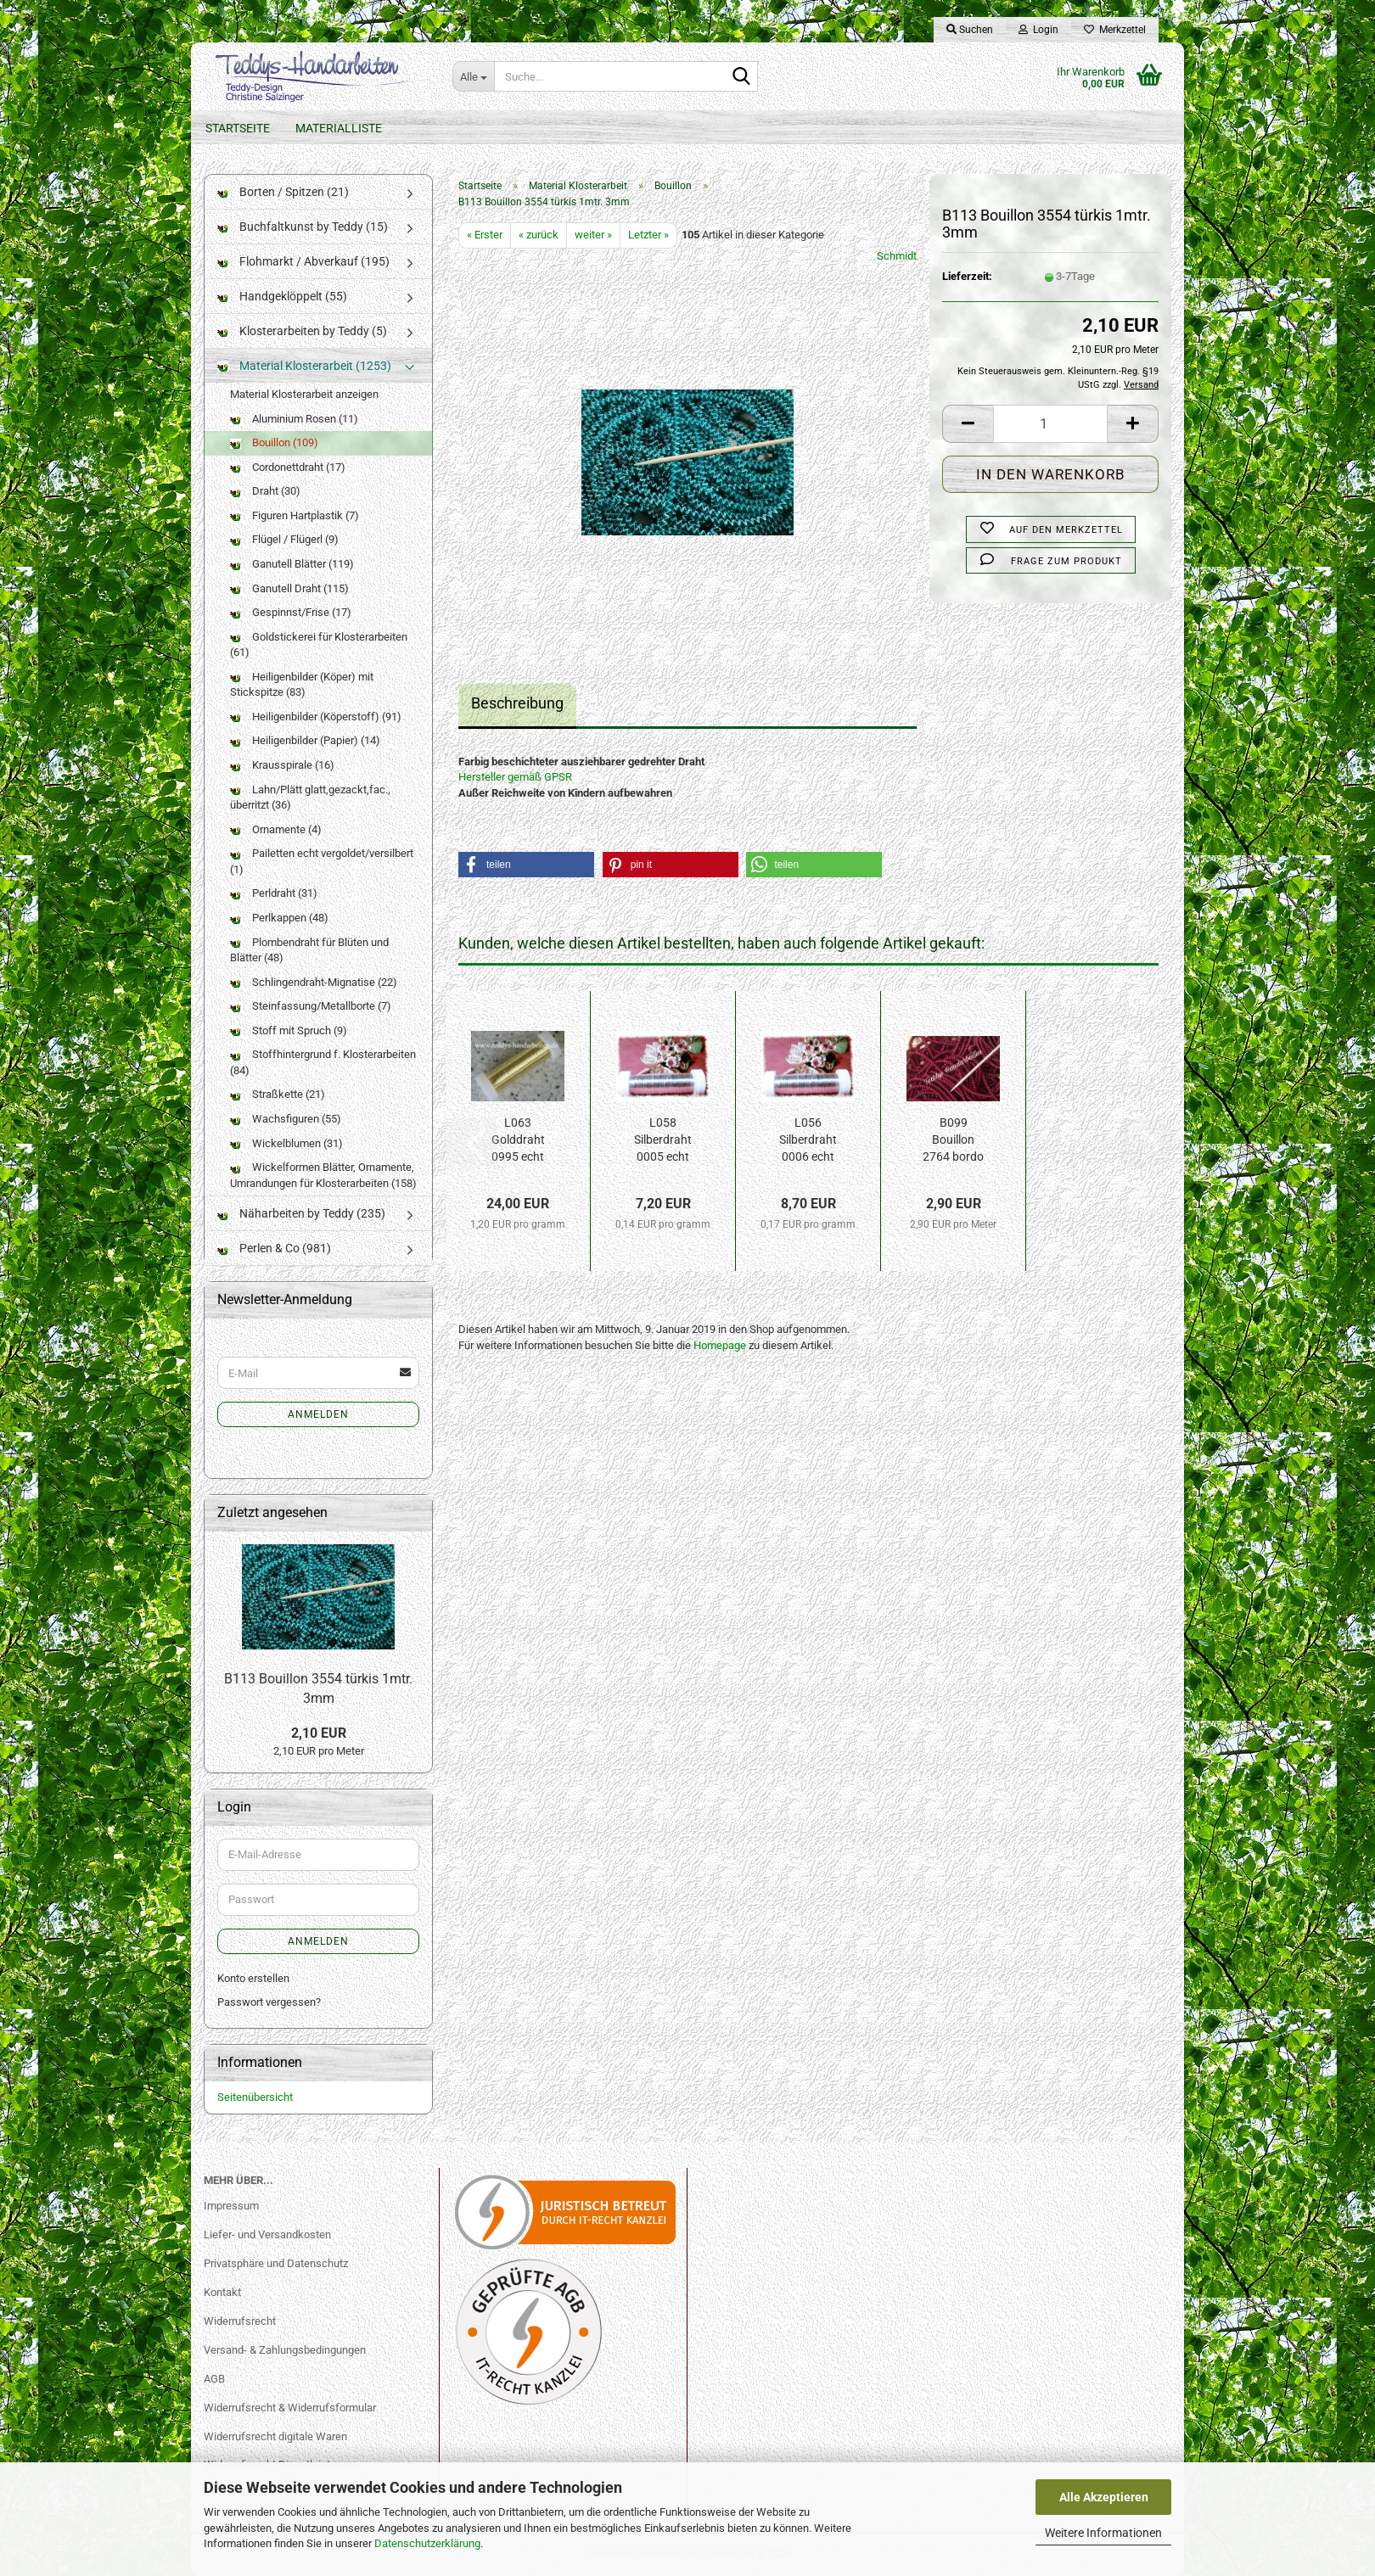 The width and height of the screenshot is (1375, 2576). Describe the element at coordinates (515, 776) in the screenshot. I see `Hersteller gemäß GPSR` at that location.